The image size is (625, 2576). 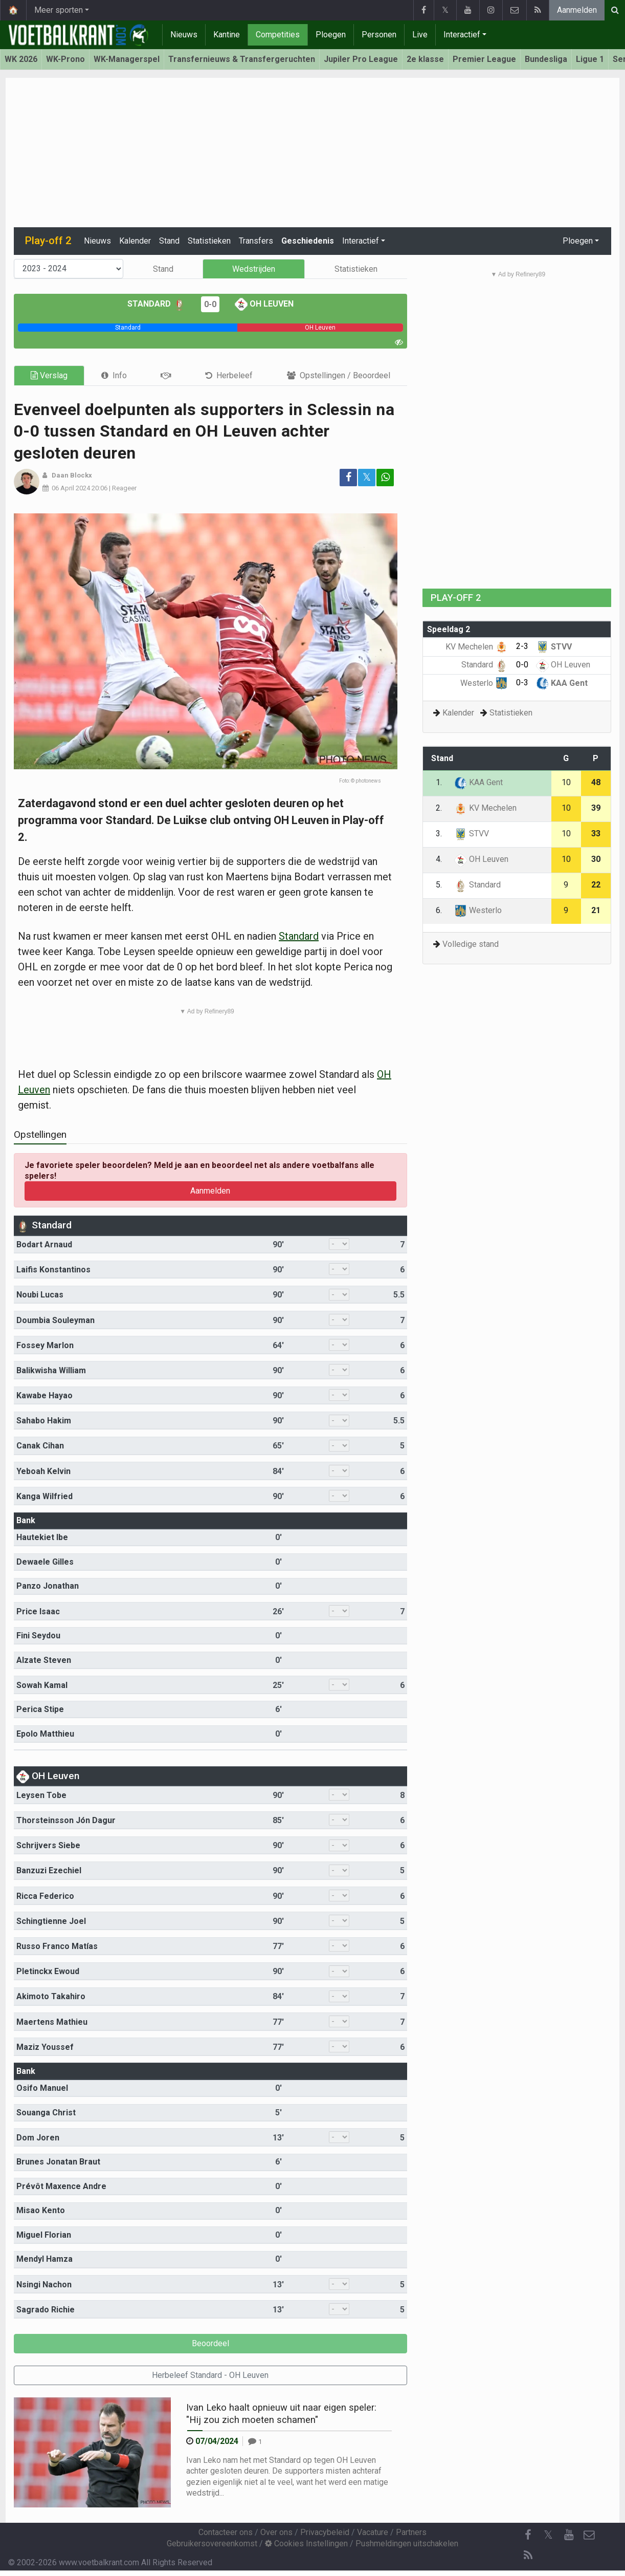 What do you see at coordinates (45, 1562) in the screenshot?
I see `Dewaele Gilles` at bounding box center [45, 1562].